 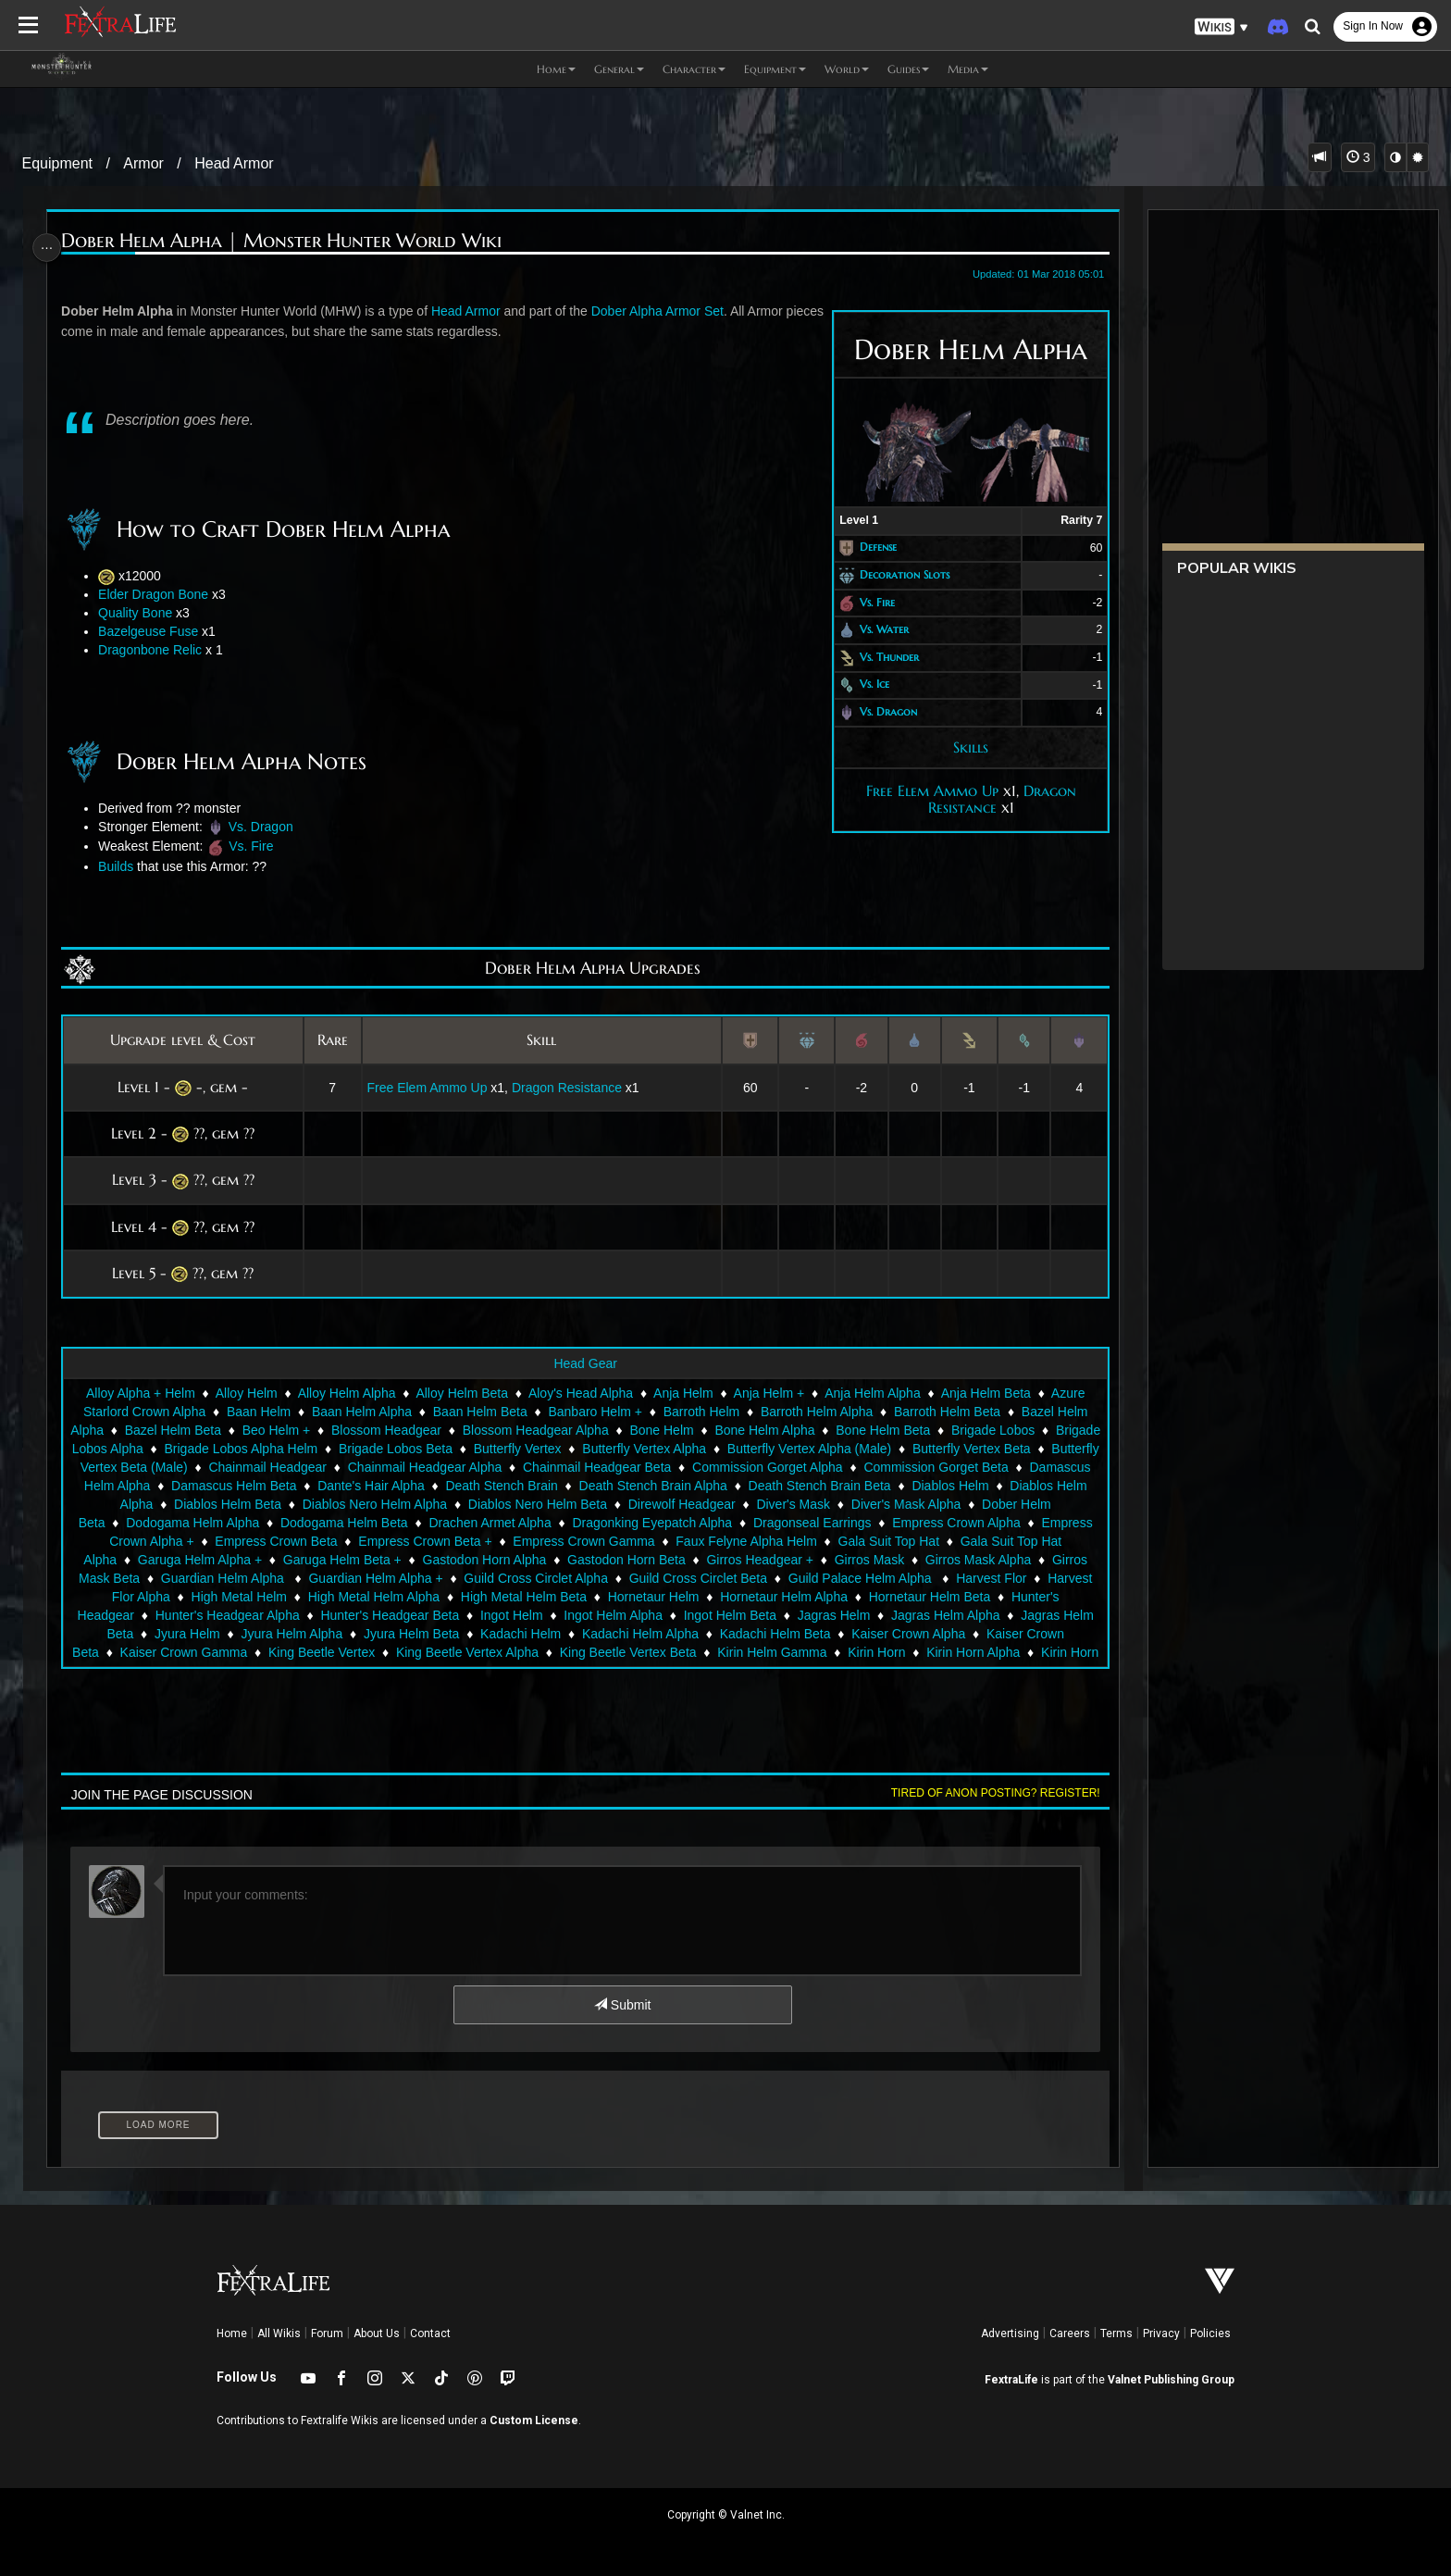 I want to click on Jyura Helm, so click(x=638, y=1633).